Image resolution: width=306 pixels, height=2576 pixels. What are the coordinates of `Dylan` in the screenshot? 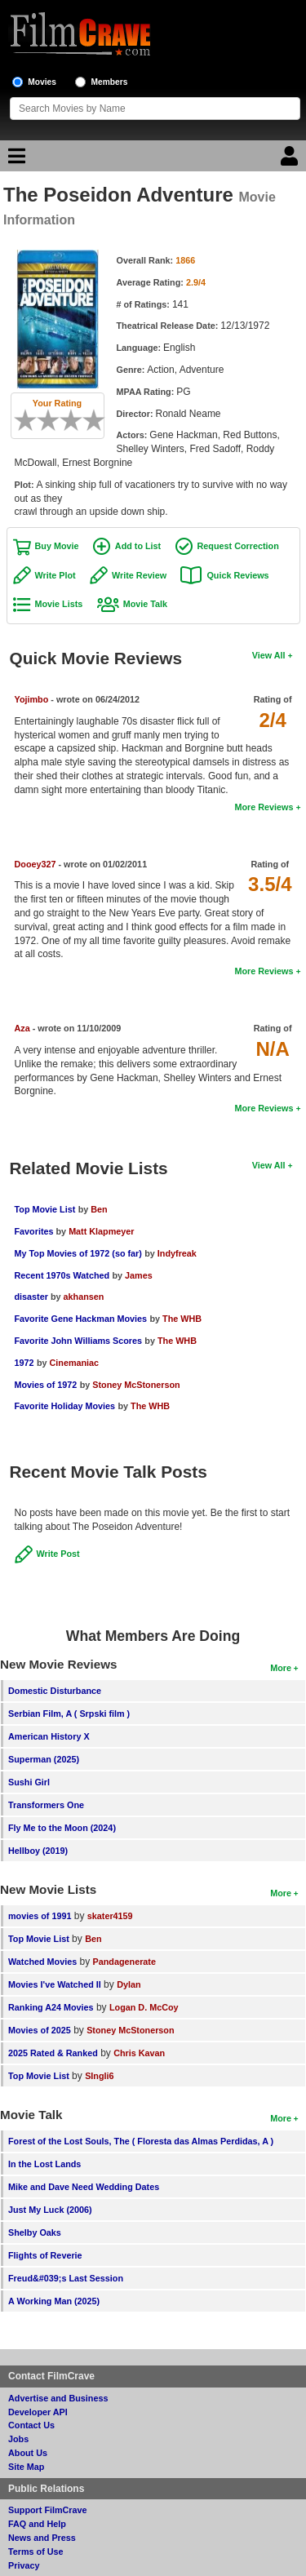 It's located at (128, 1984).